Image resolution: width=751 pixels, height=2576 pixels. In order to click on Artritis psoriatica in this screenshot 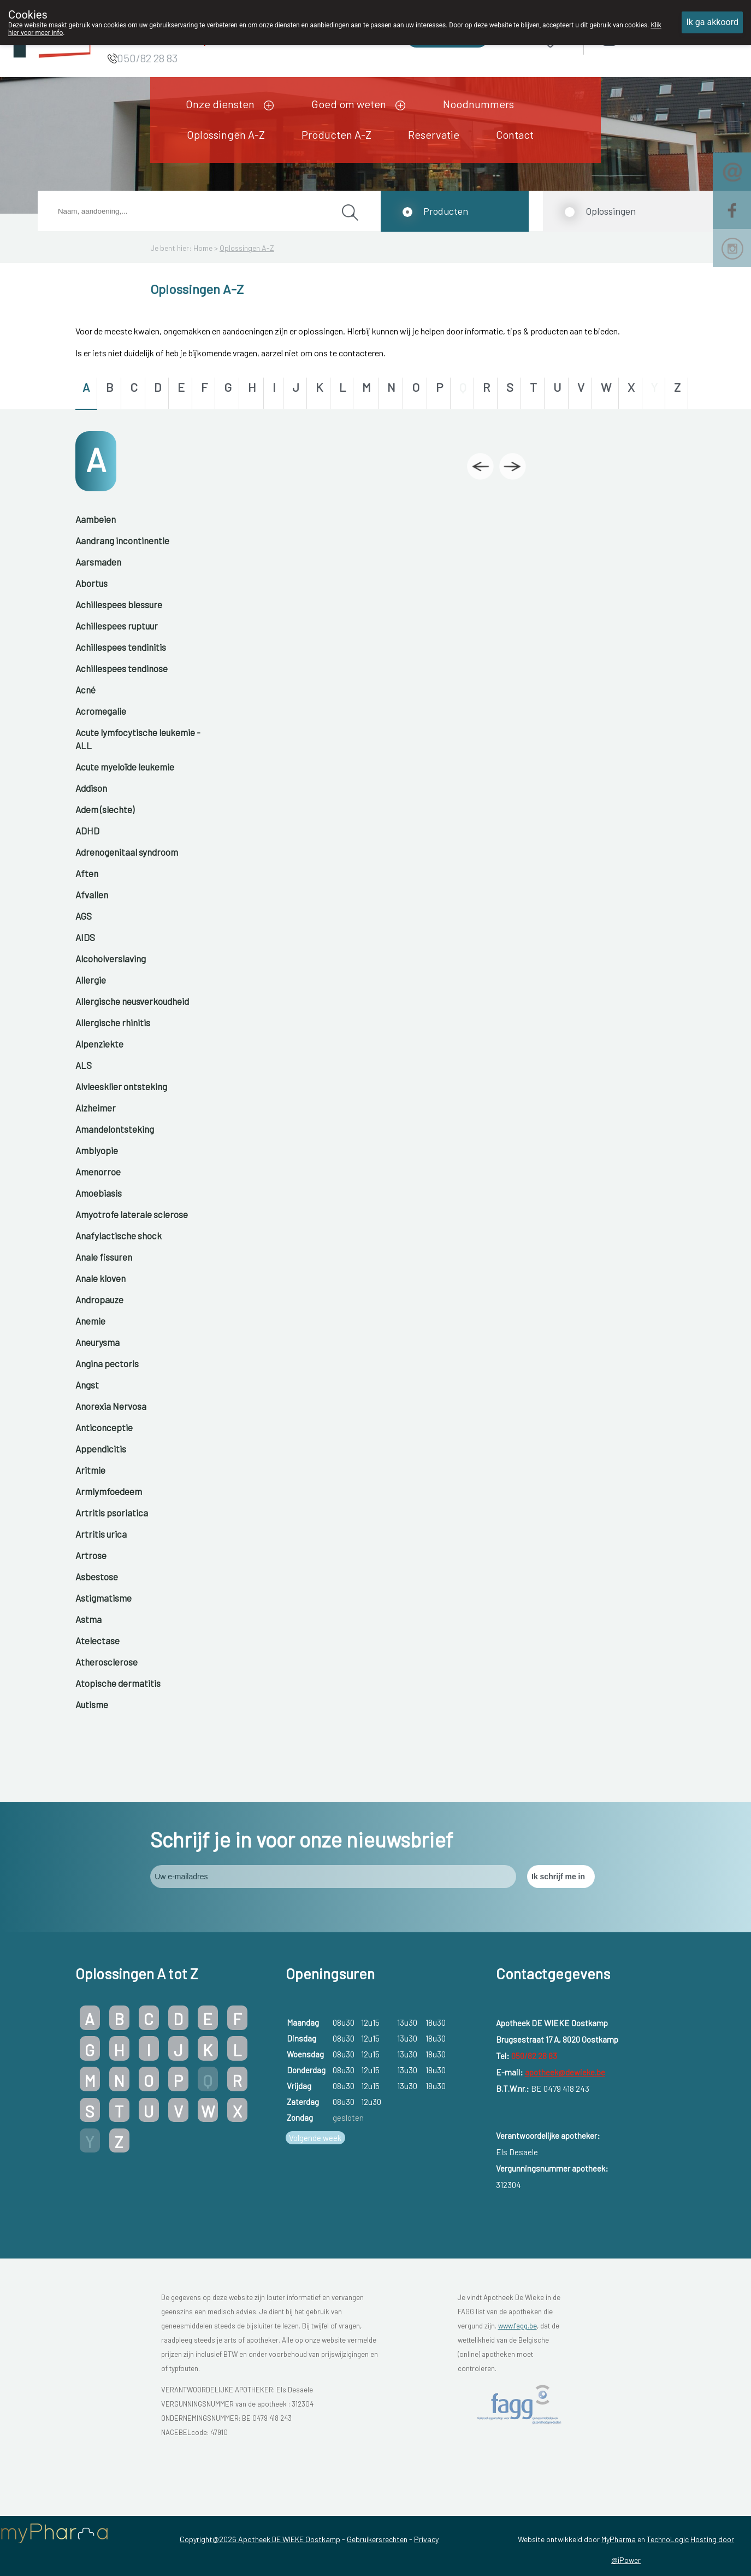, I will do `click(111, 1512)`.